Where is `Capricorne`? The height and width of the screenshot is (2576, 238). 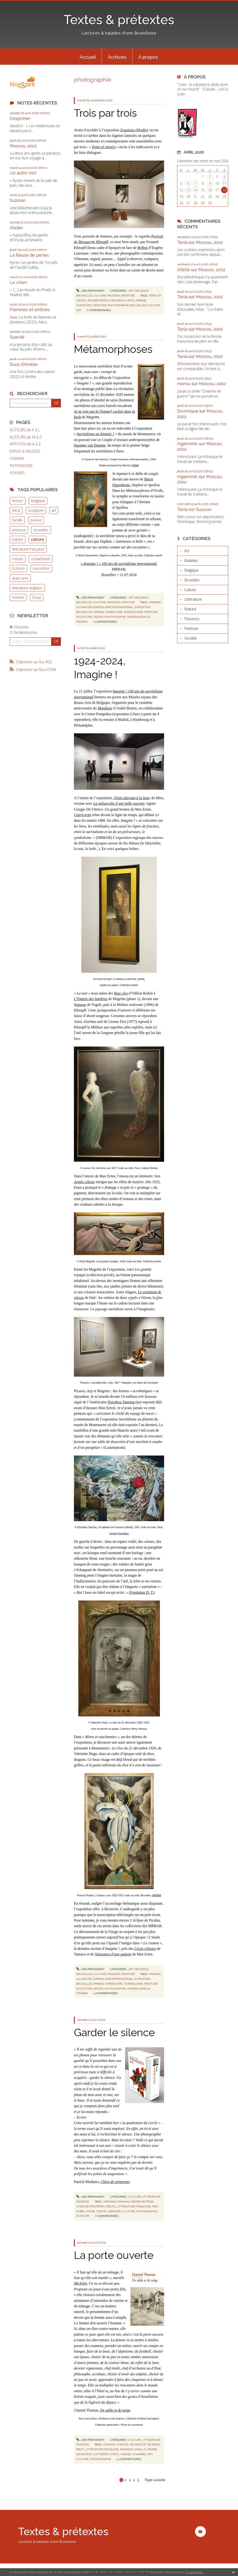 Capricorne is located at coordinates (82, 815).